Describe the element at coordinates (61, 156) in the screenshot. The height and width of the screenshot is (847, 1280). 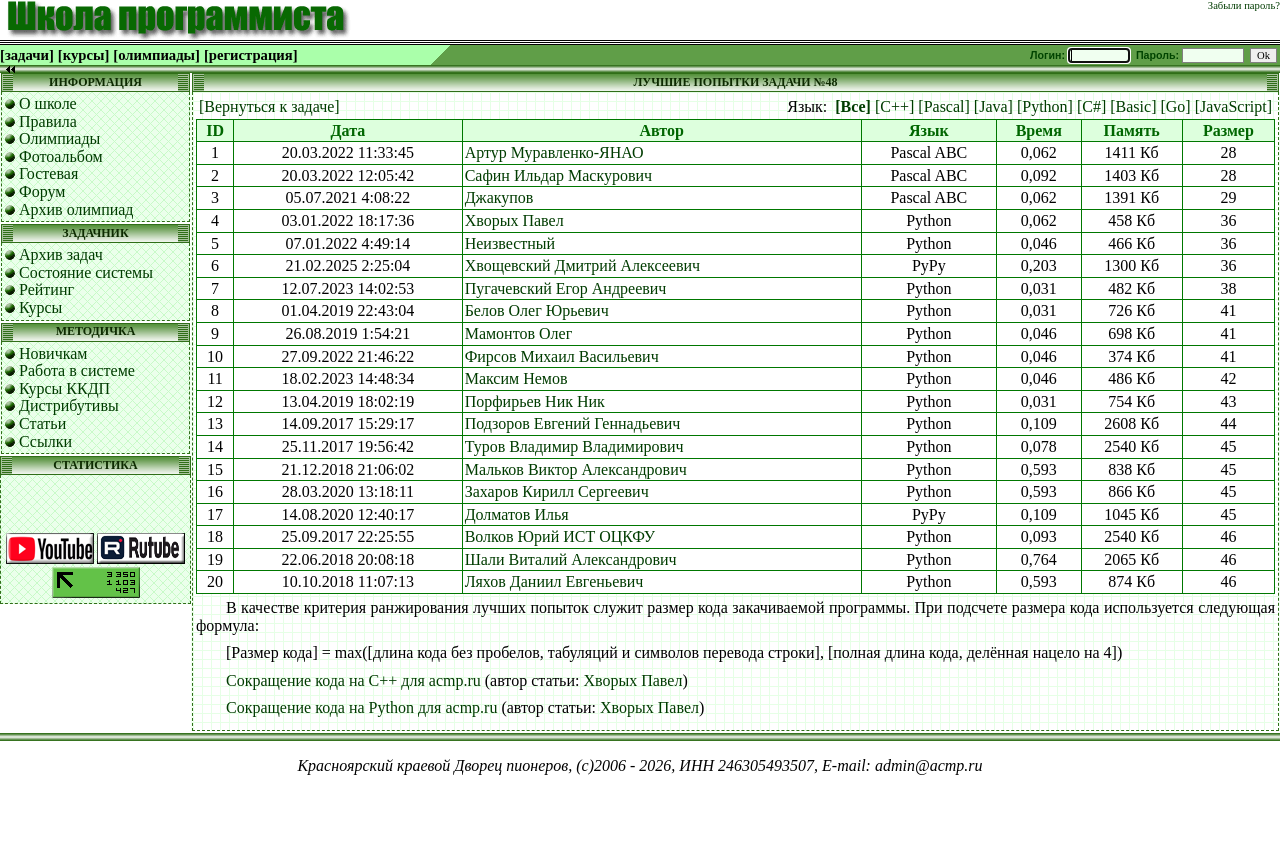
I see `Фотоальбом` at that location.